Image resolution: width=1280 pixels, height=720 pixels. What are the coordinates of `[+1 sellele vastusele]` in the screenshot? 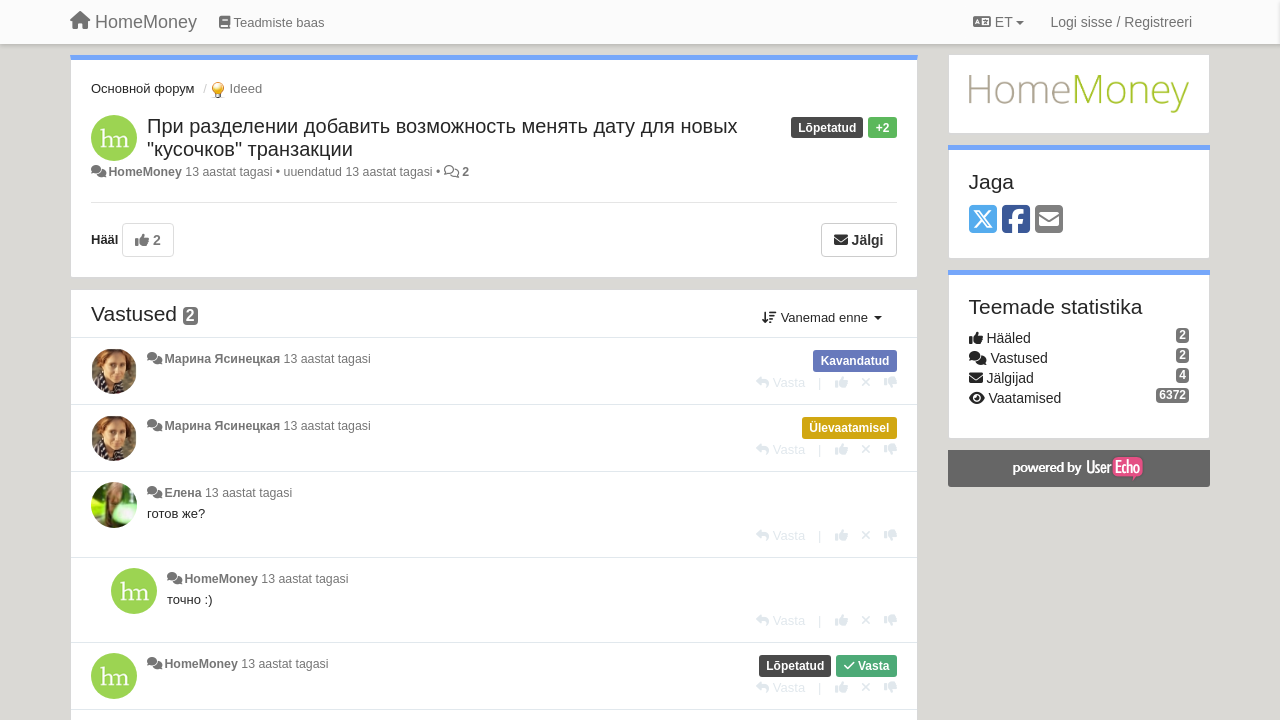 It's located at (841, 382).